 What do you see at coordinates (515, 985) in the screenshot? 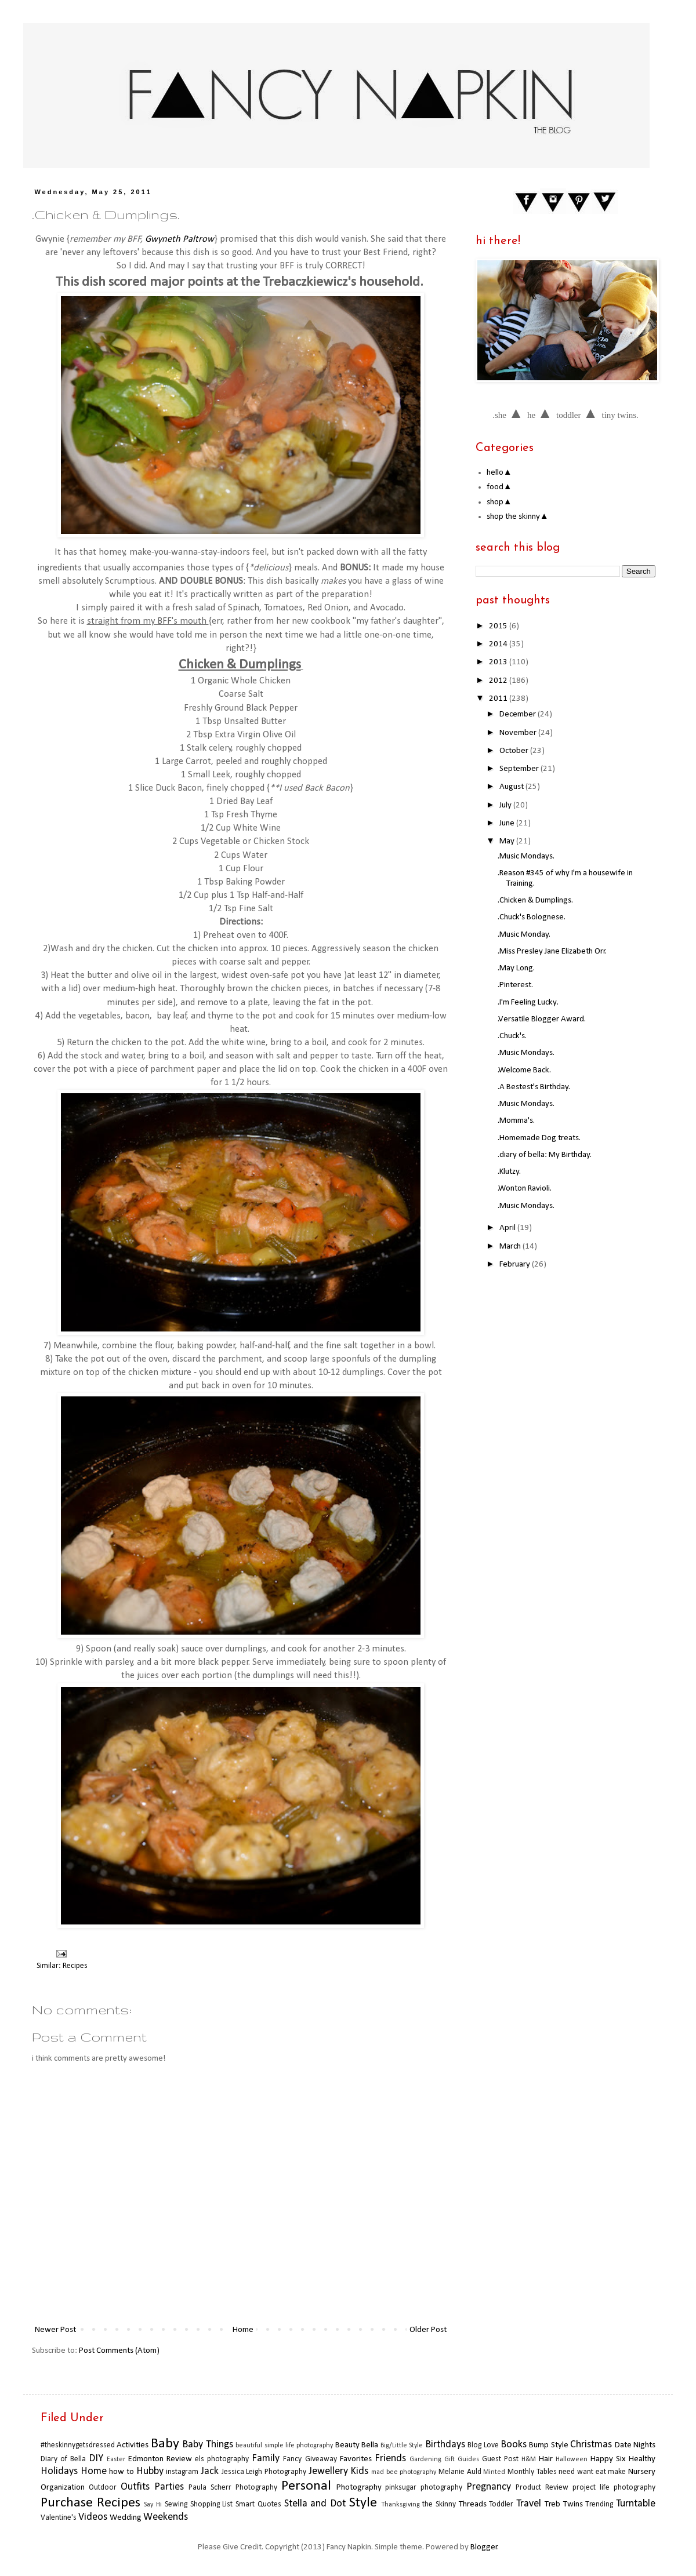
I see `.Pinterest.` at bounding box center [515, 985].